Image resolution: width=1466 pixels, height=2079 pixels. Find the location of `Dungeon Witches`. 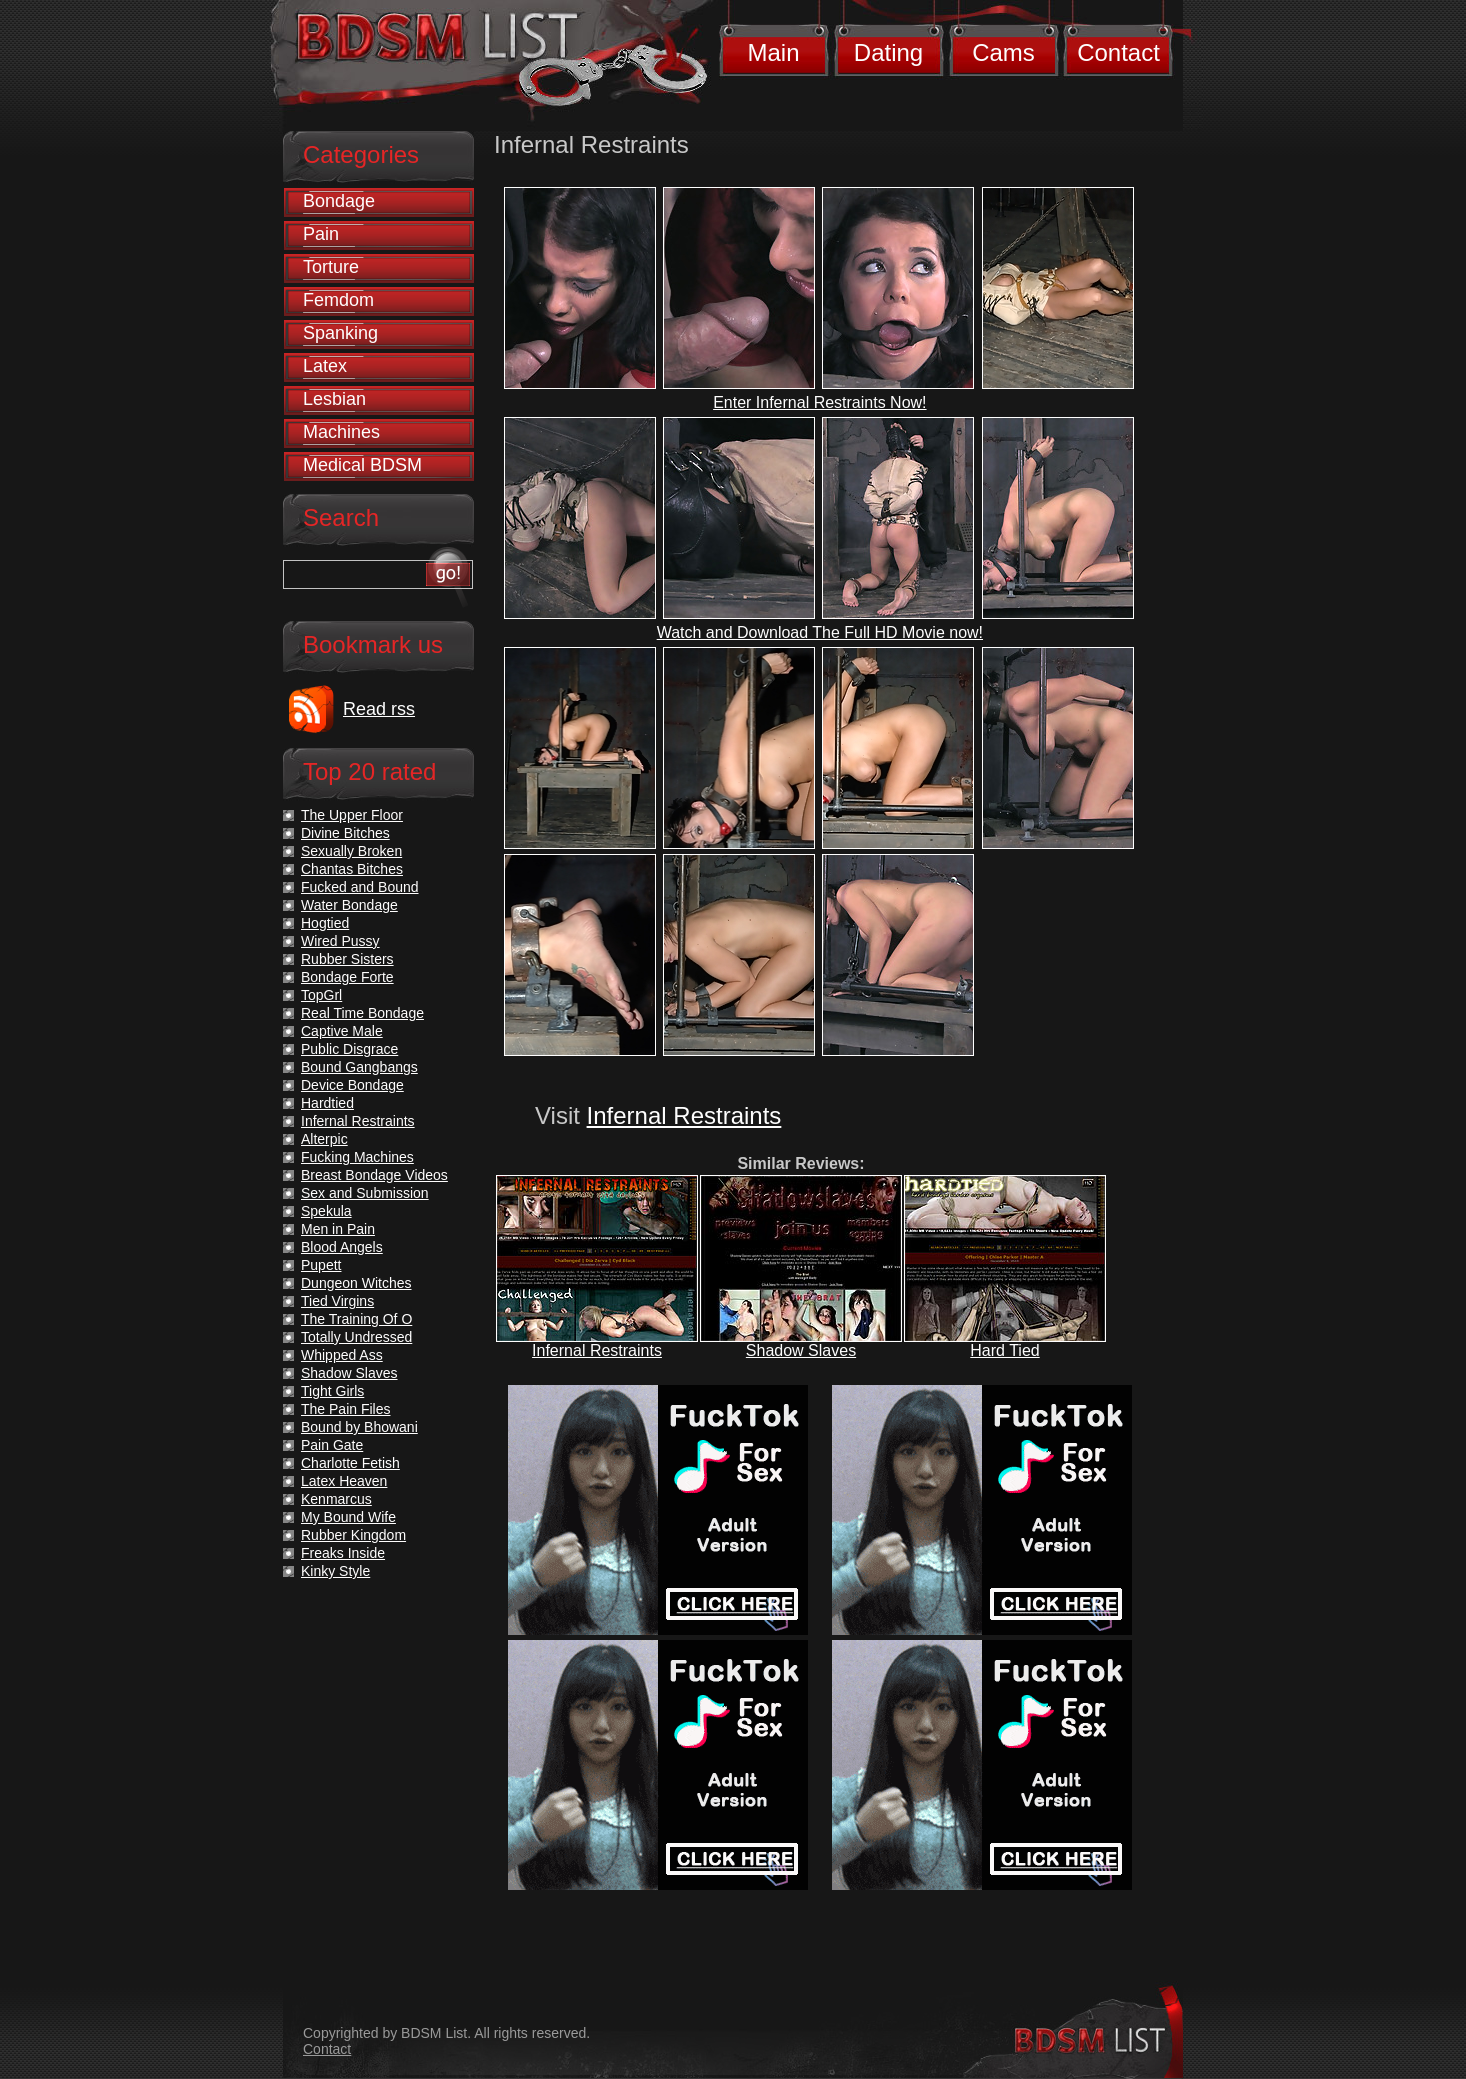

Dungeon Witches is located at coordinates (356, 1283).